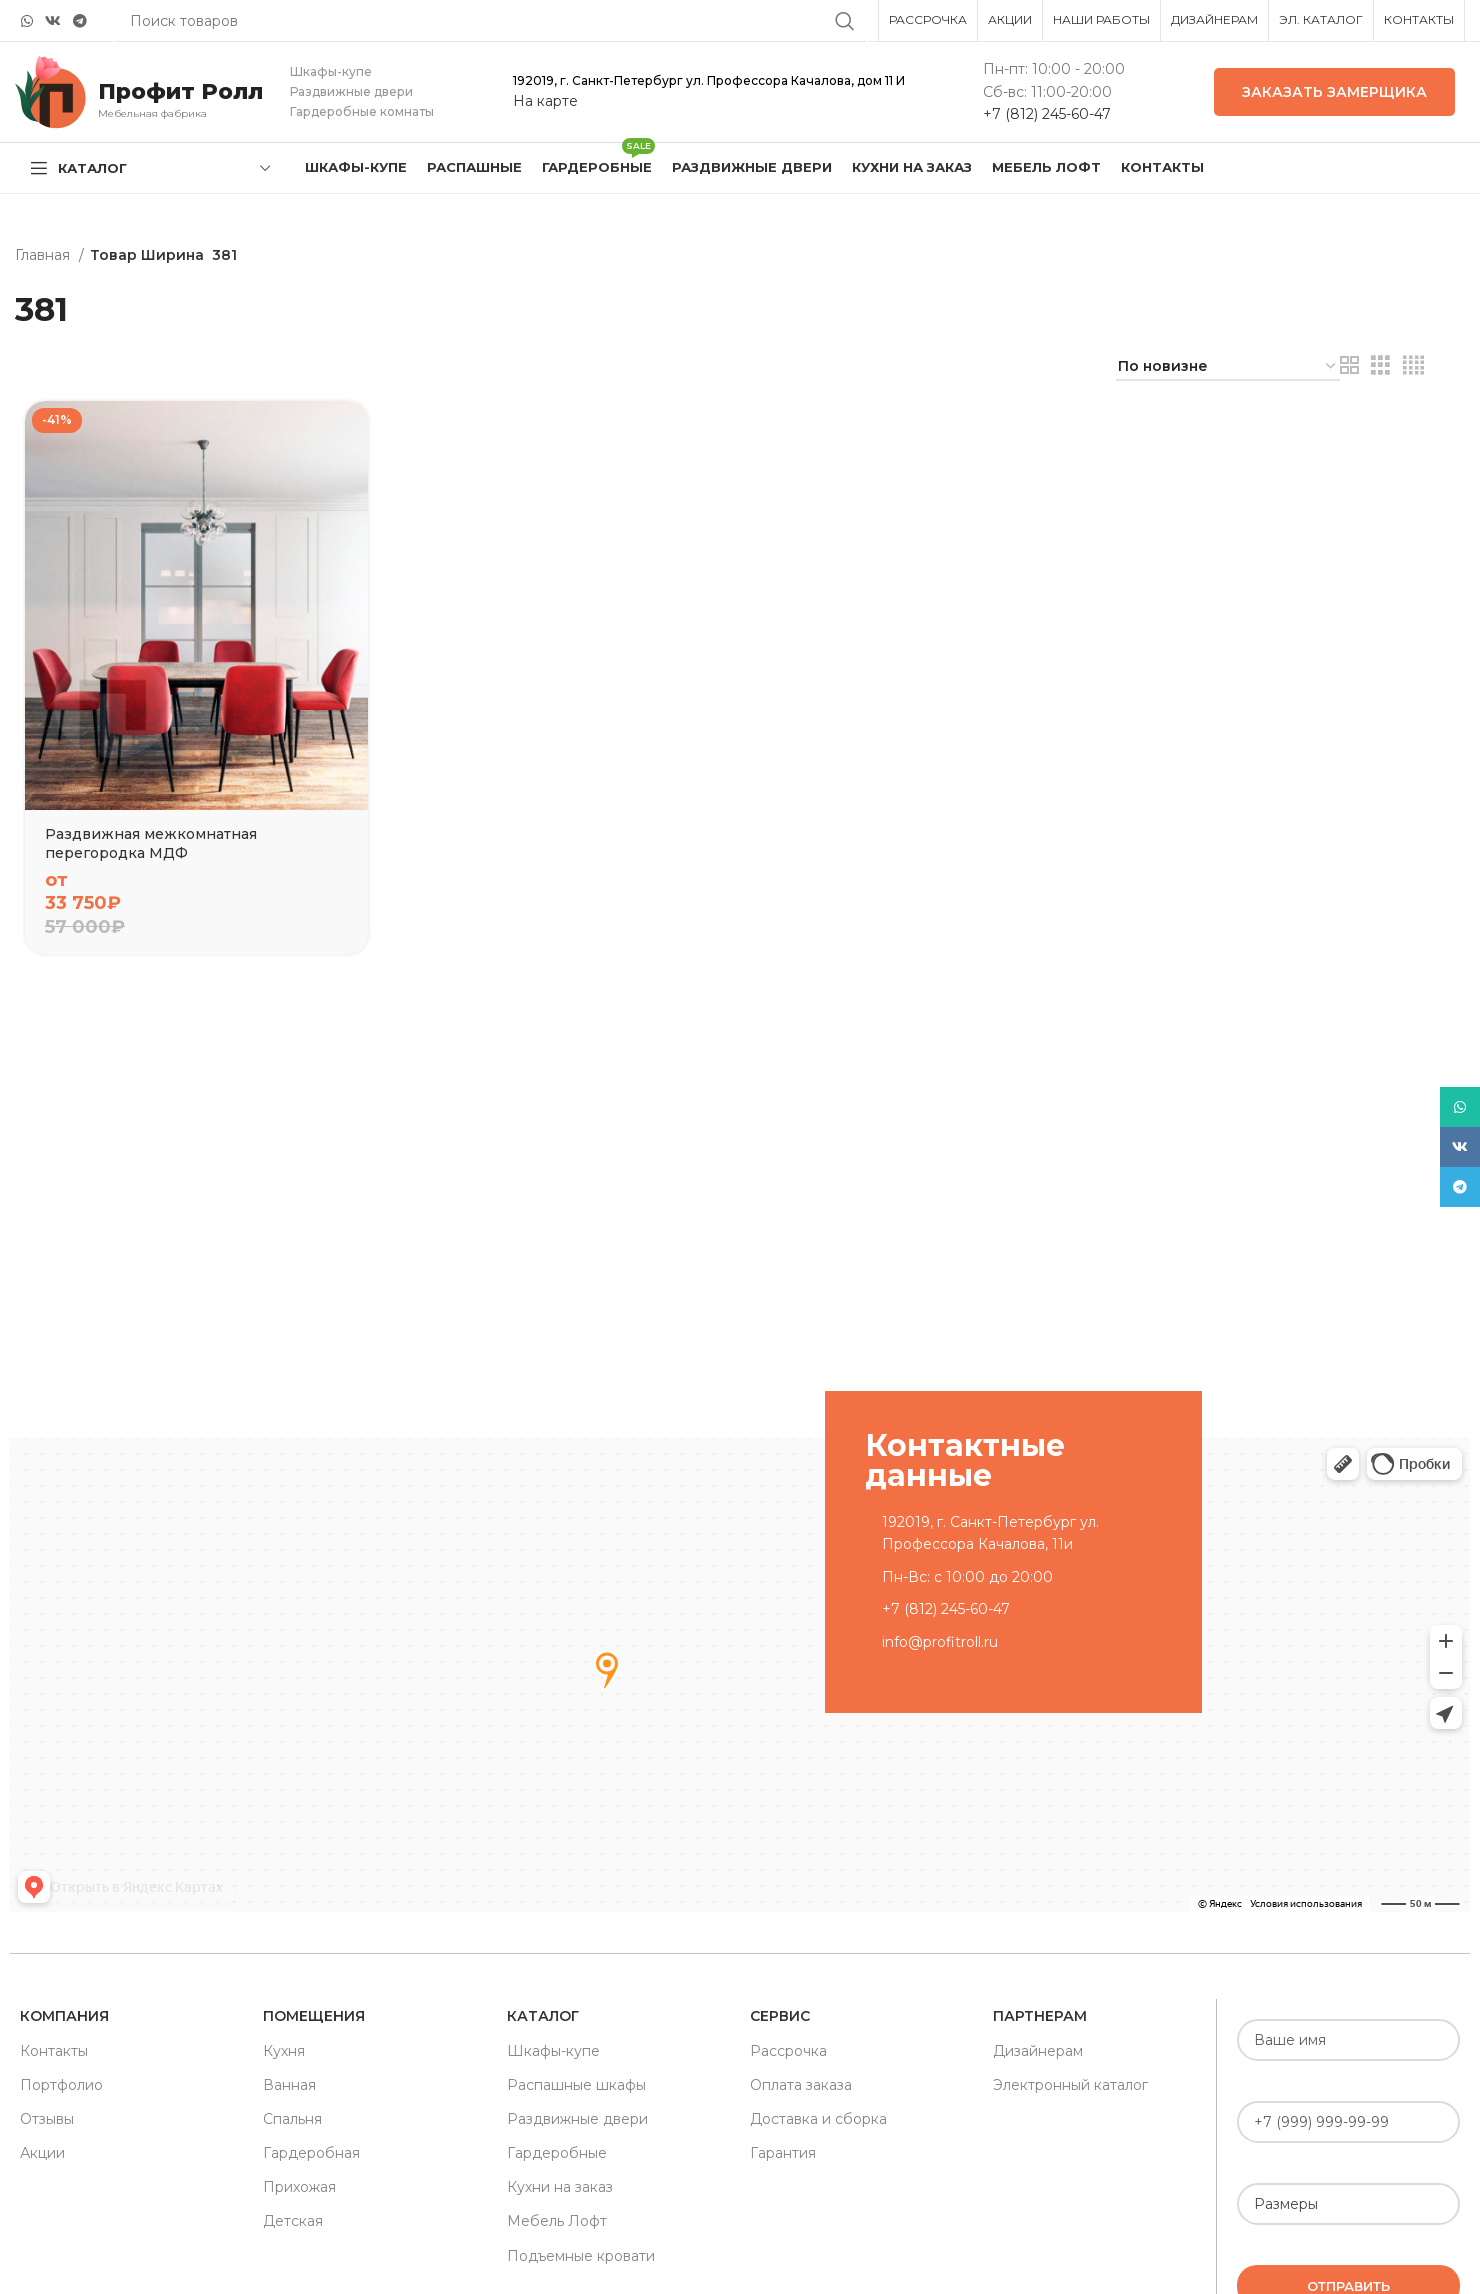 The image size is (1480, 2294). What do you see at coordinates (289, 2085) in the screenshot?
I see `Ванная` at bounding box center [289, 2085].